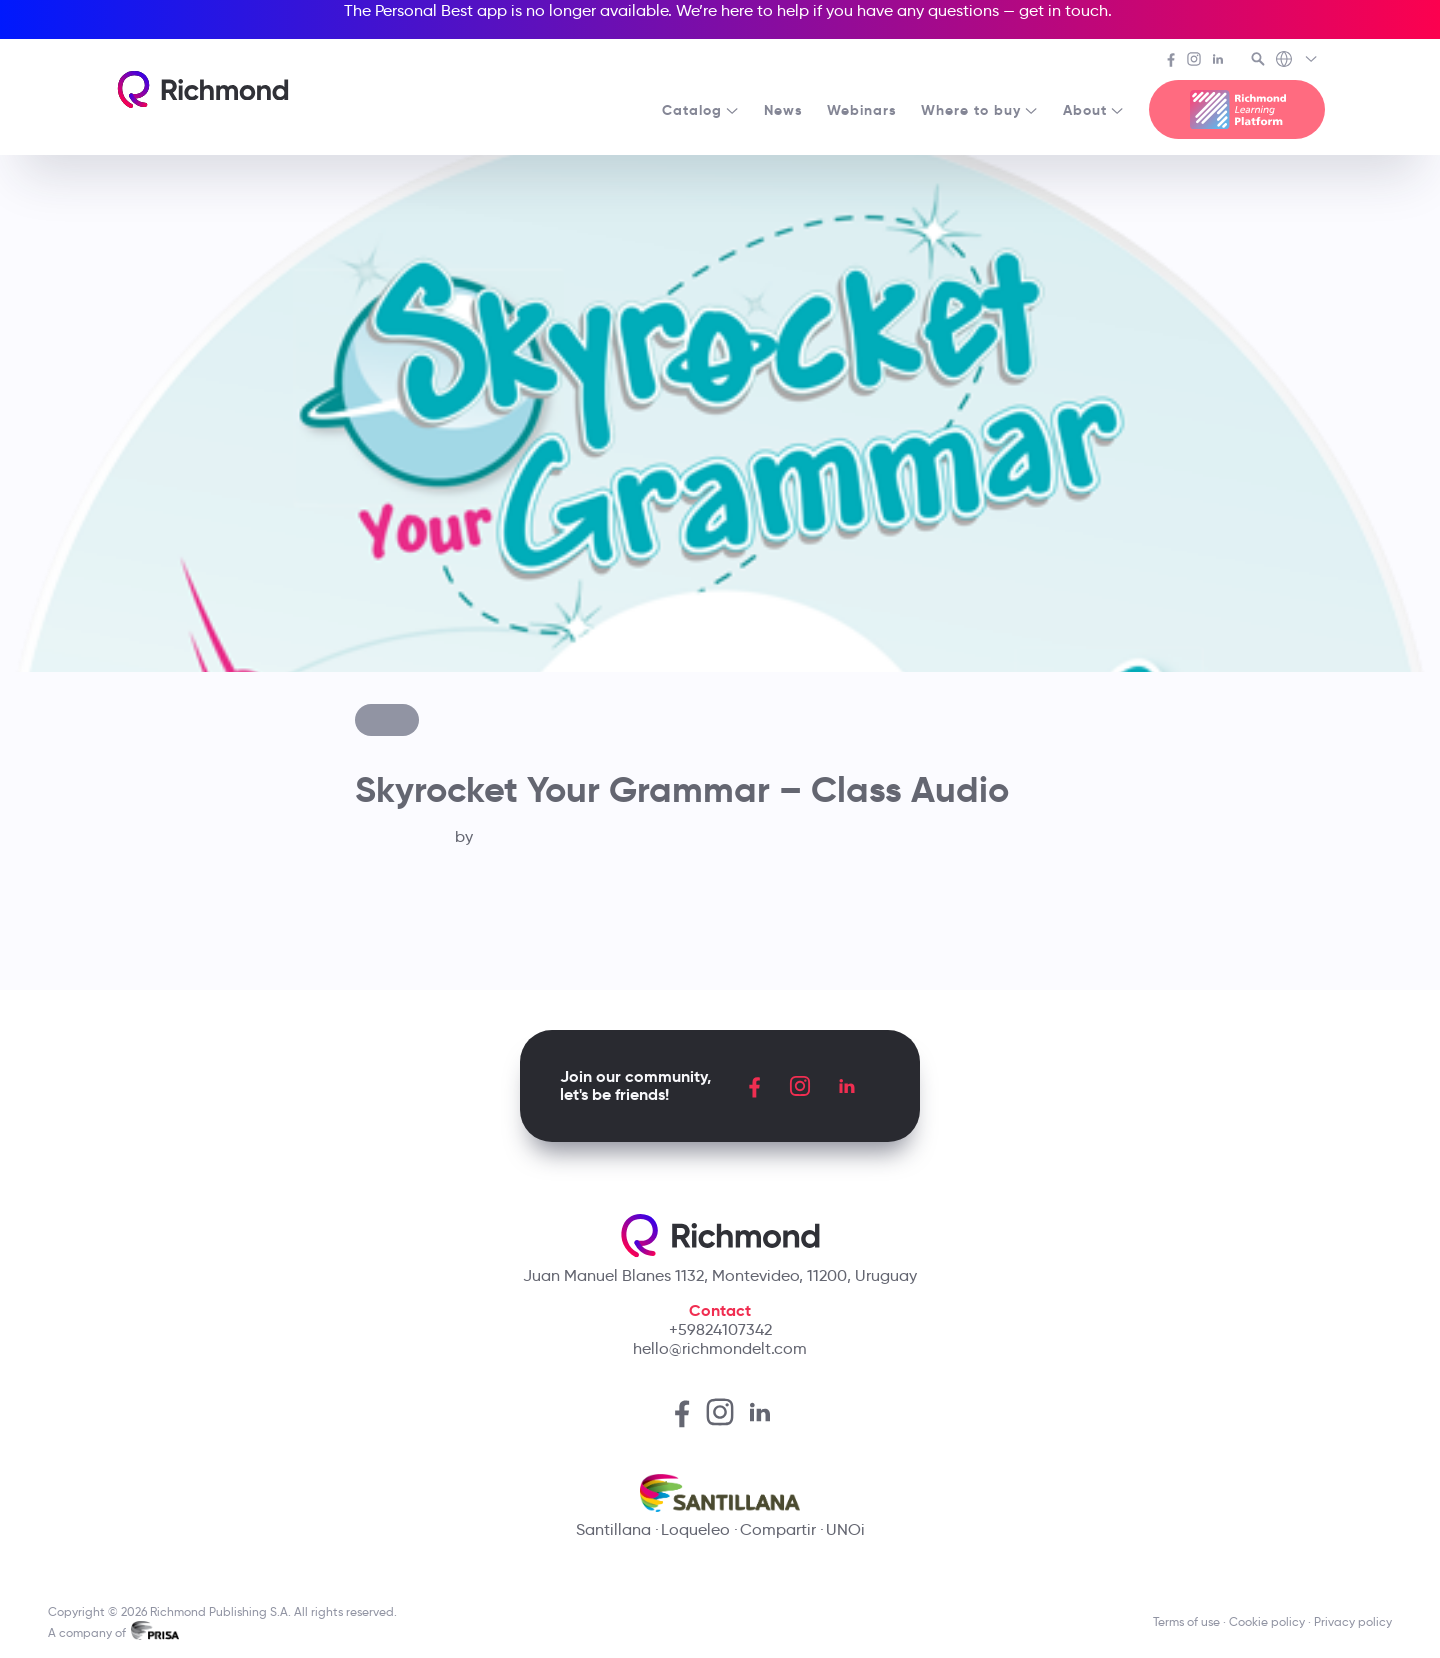 This screenshot has height=1658, width=1440. I want to click on News, so click(783, 110).